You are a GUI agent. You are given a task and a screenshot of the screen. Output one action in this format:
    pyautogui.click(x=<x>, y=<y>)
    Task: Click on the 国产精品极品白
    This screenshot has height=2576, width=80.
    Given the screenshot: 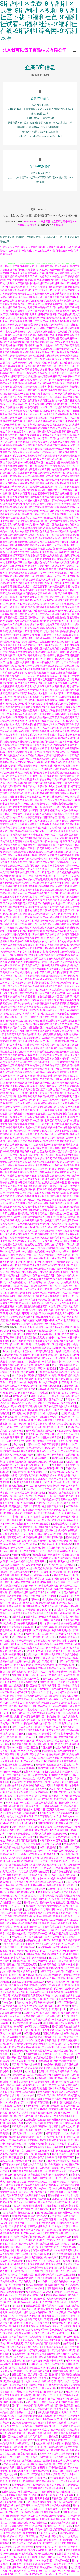 What is the action you would take?
    pyautogui.click(x=31, y=1027)
    